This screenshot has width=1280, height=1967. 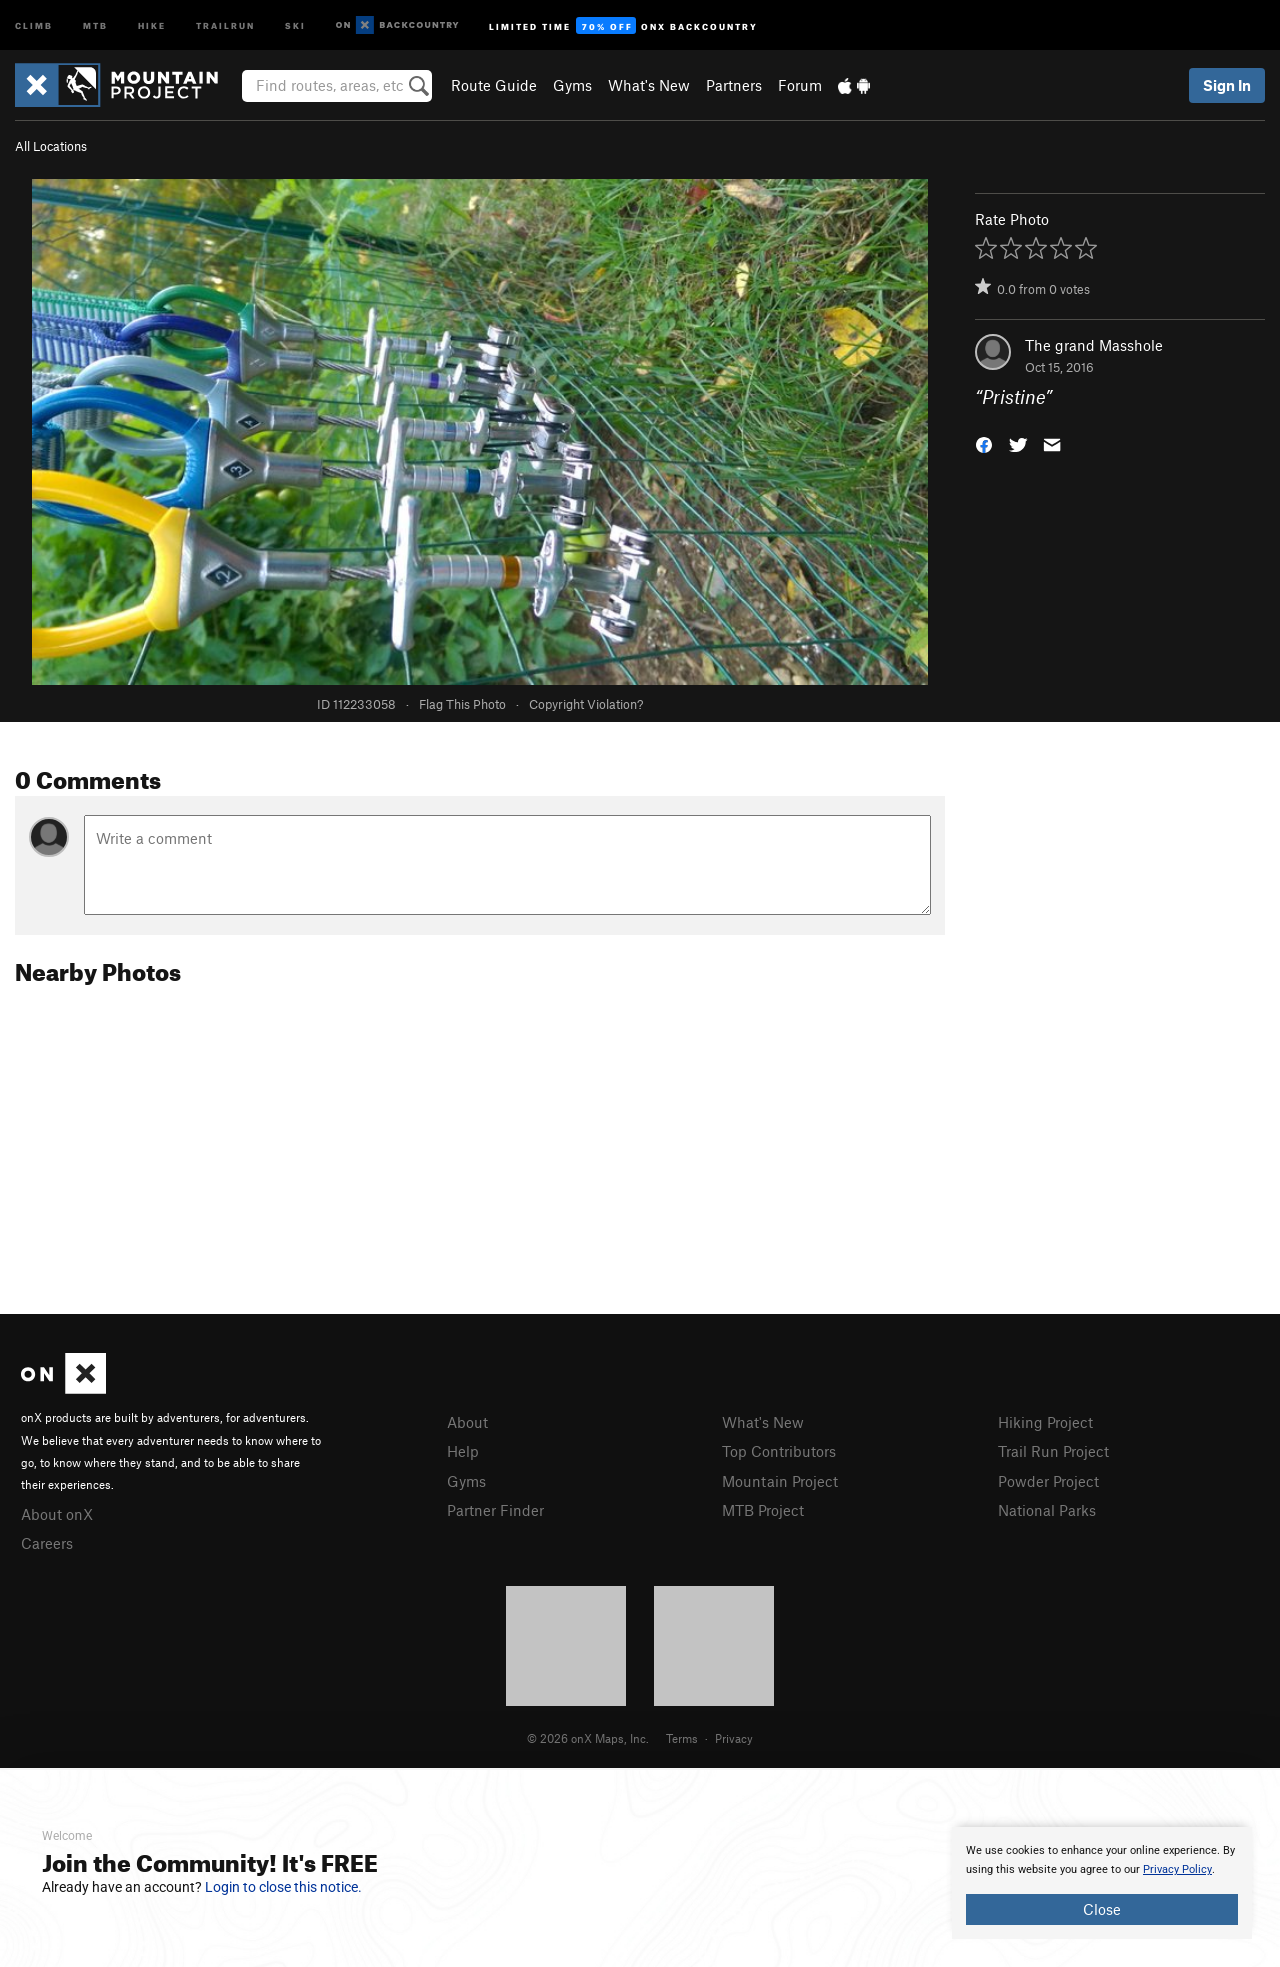 I want to click on All Locations, so click(x=51, y=146).